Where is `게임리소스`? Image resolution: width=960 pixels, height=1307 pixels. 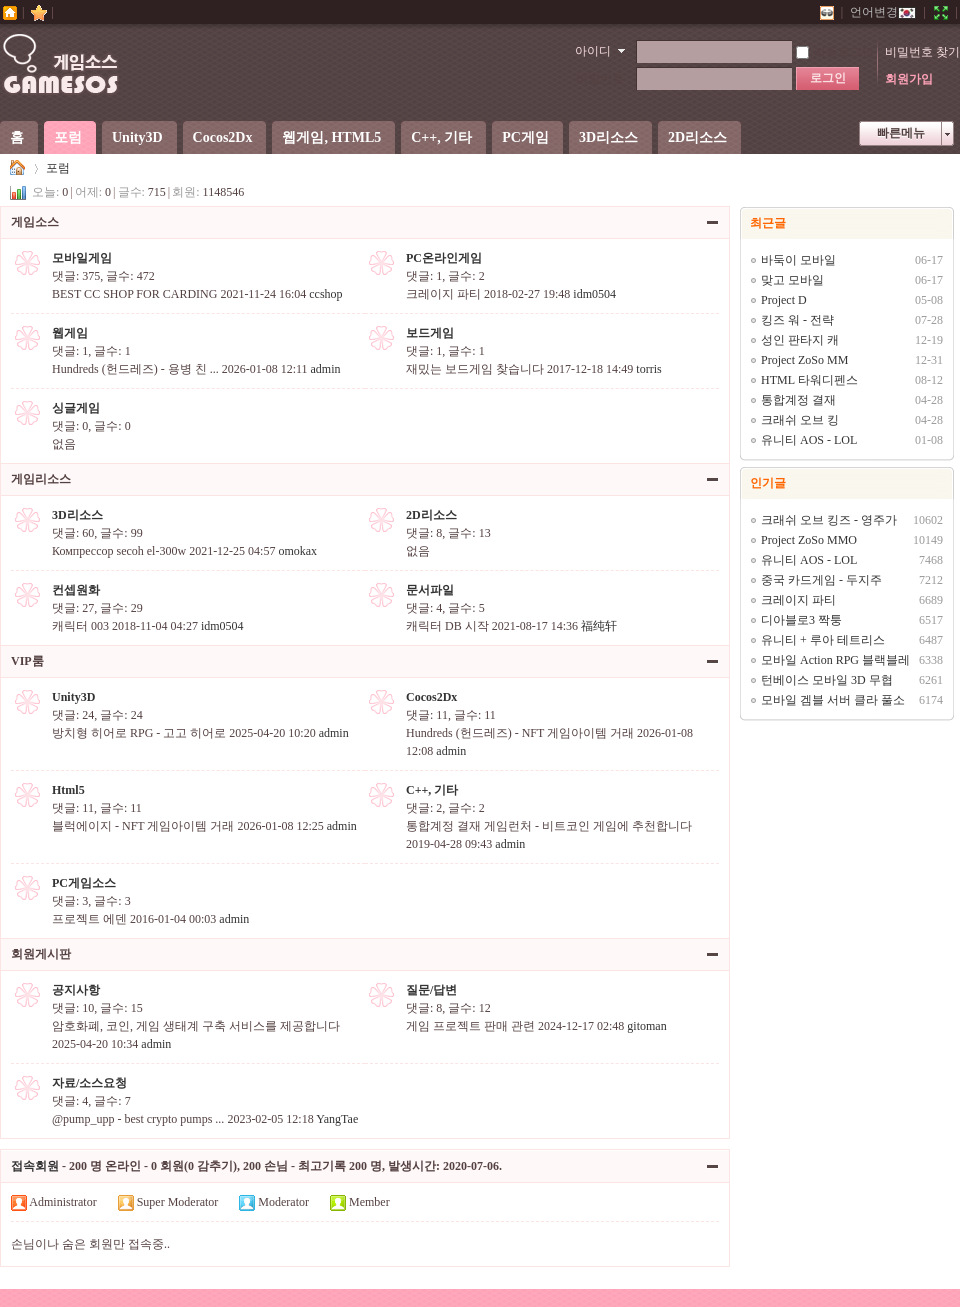 게임리소스 is located at coordinates (41, 479).